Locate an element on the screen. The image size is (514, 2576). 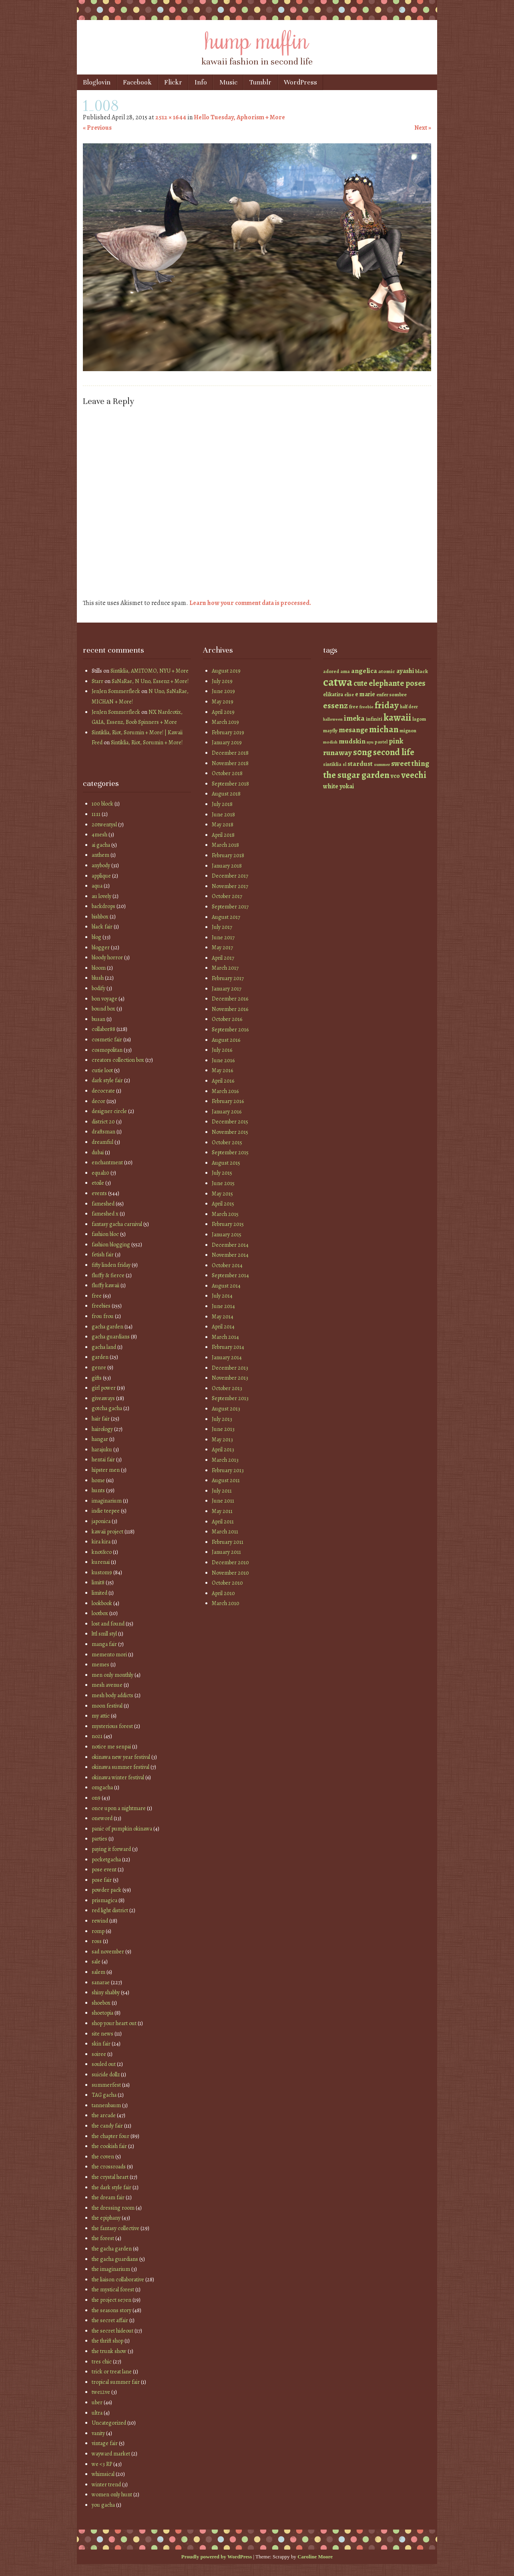
October 2015 is located at coordinates (227, 1142).